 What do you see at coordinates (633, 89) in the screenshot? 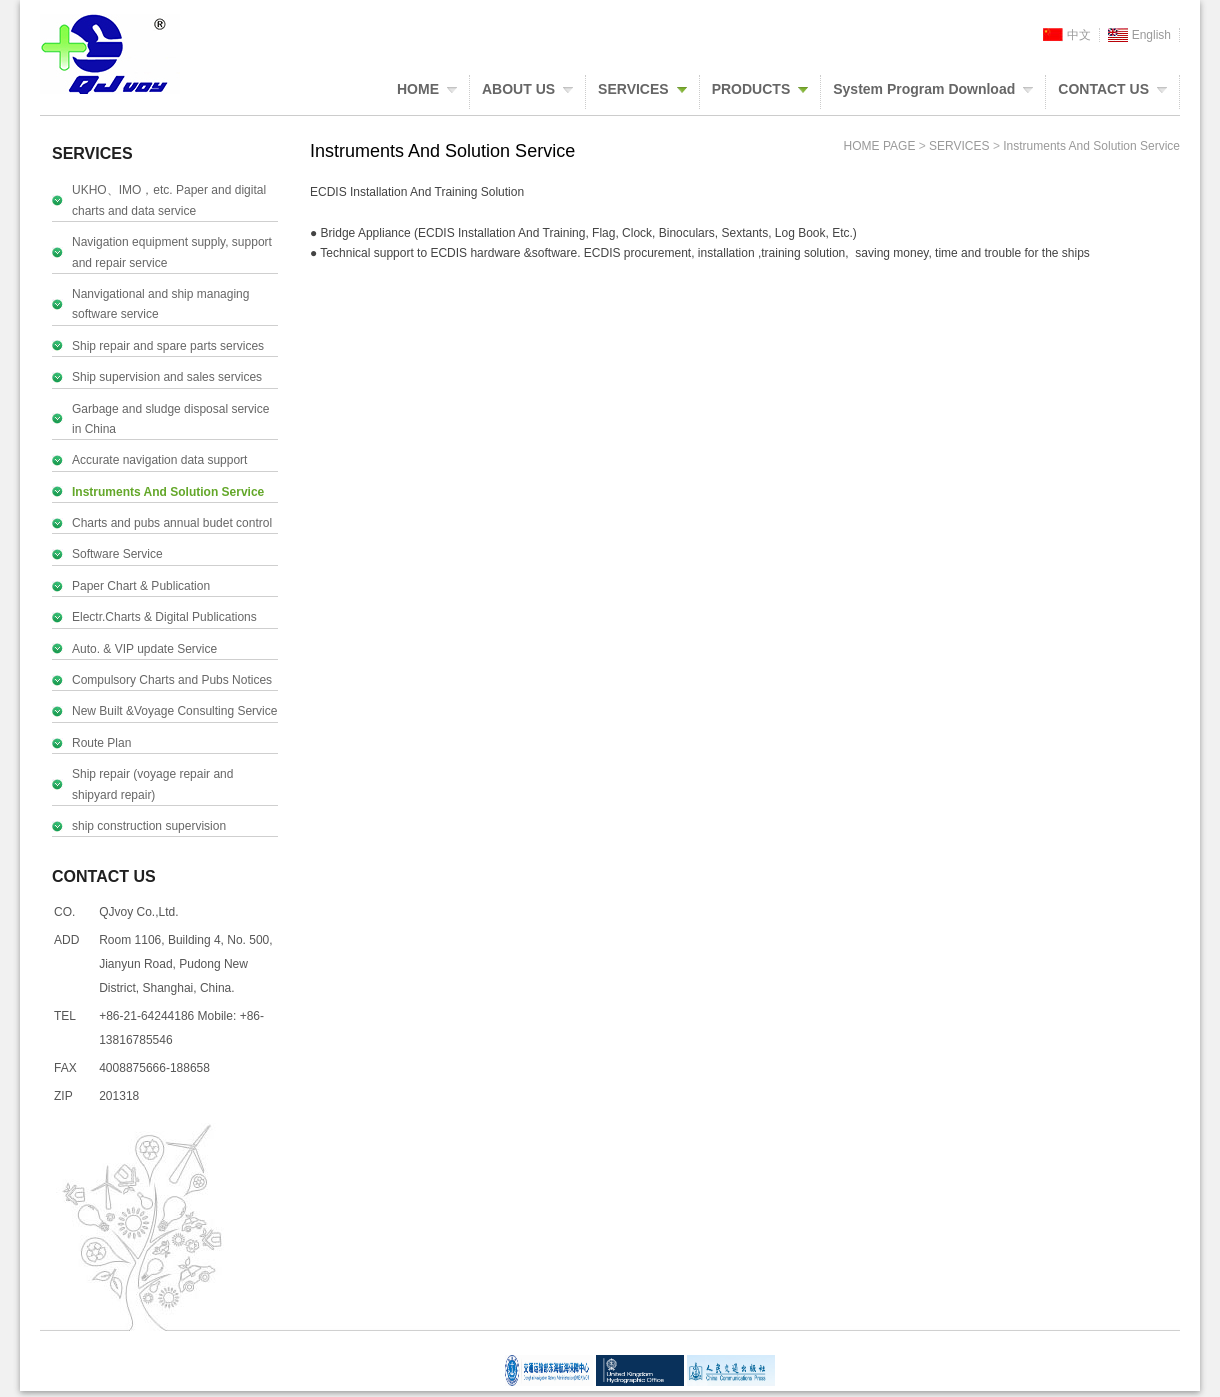
I see `SERVICES` at bounding box center [633, 89].